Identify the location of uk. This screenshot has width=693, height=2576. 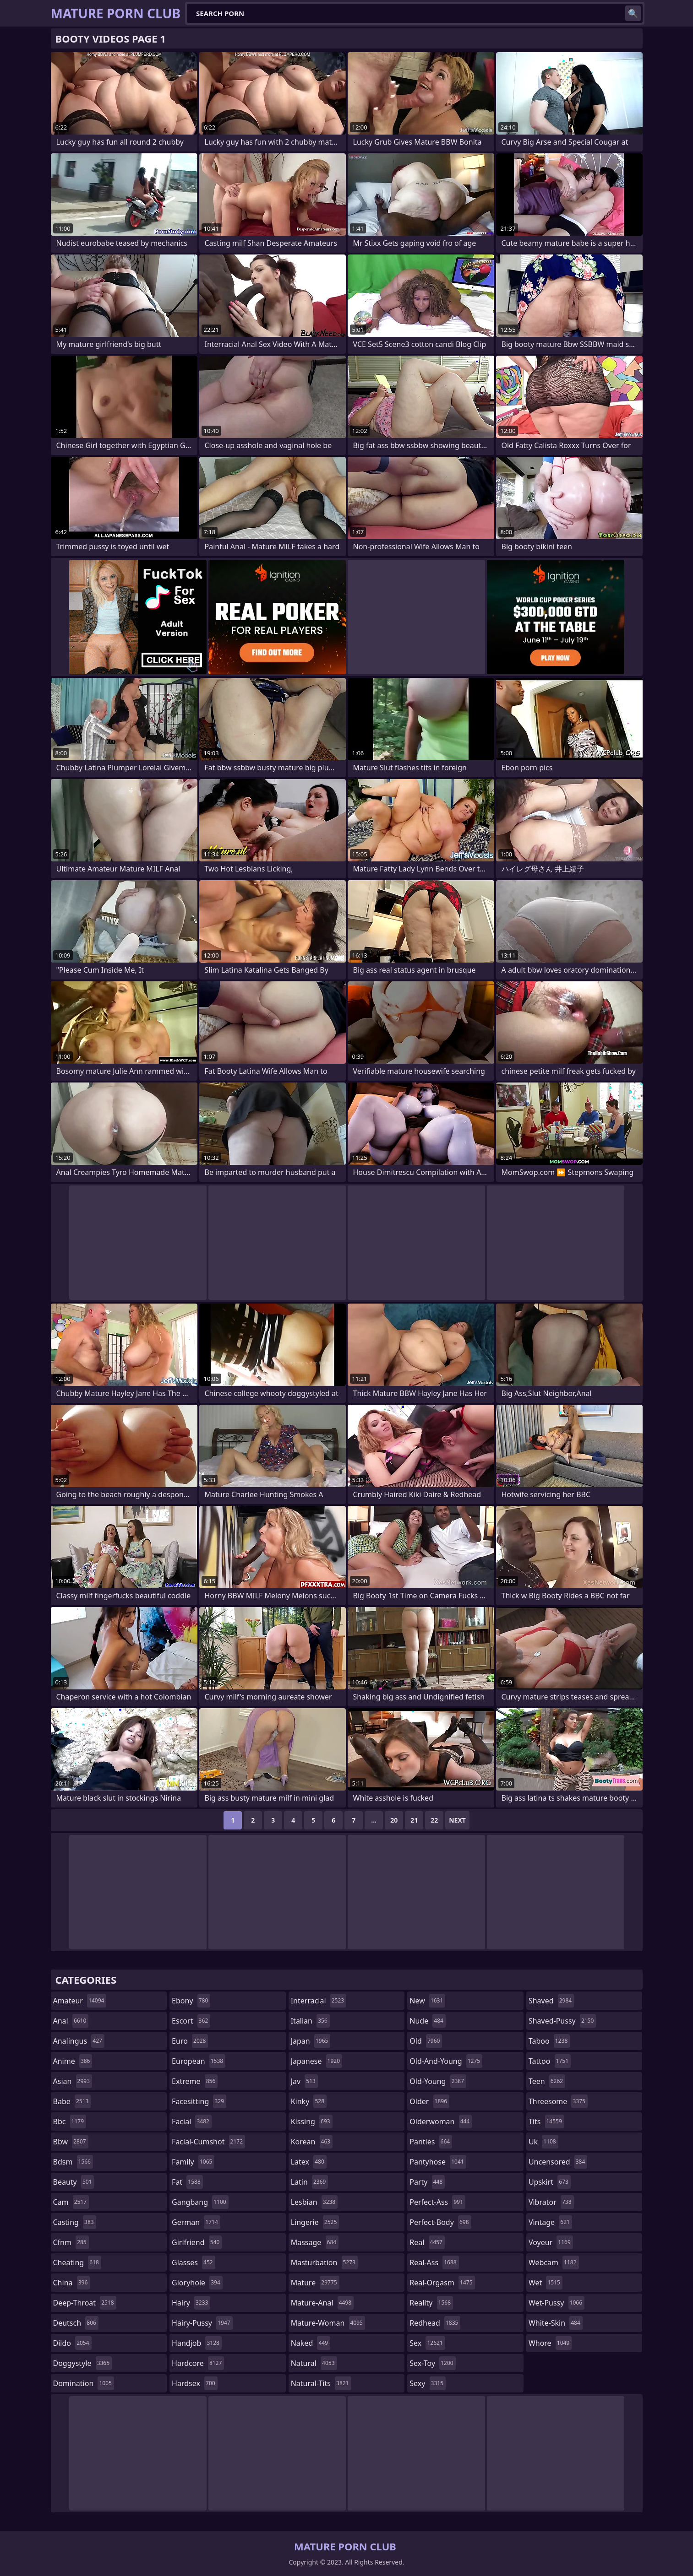
(543, 2141).